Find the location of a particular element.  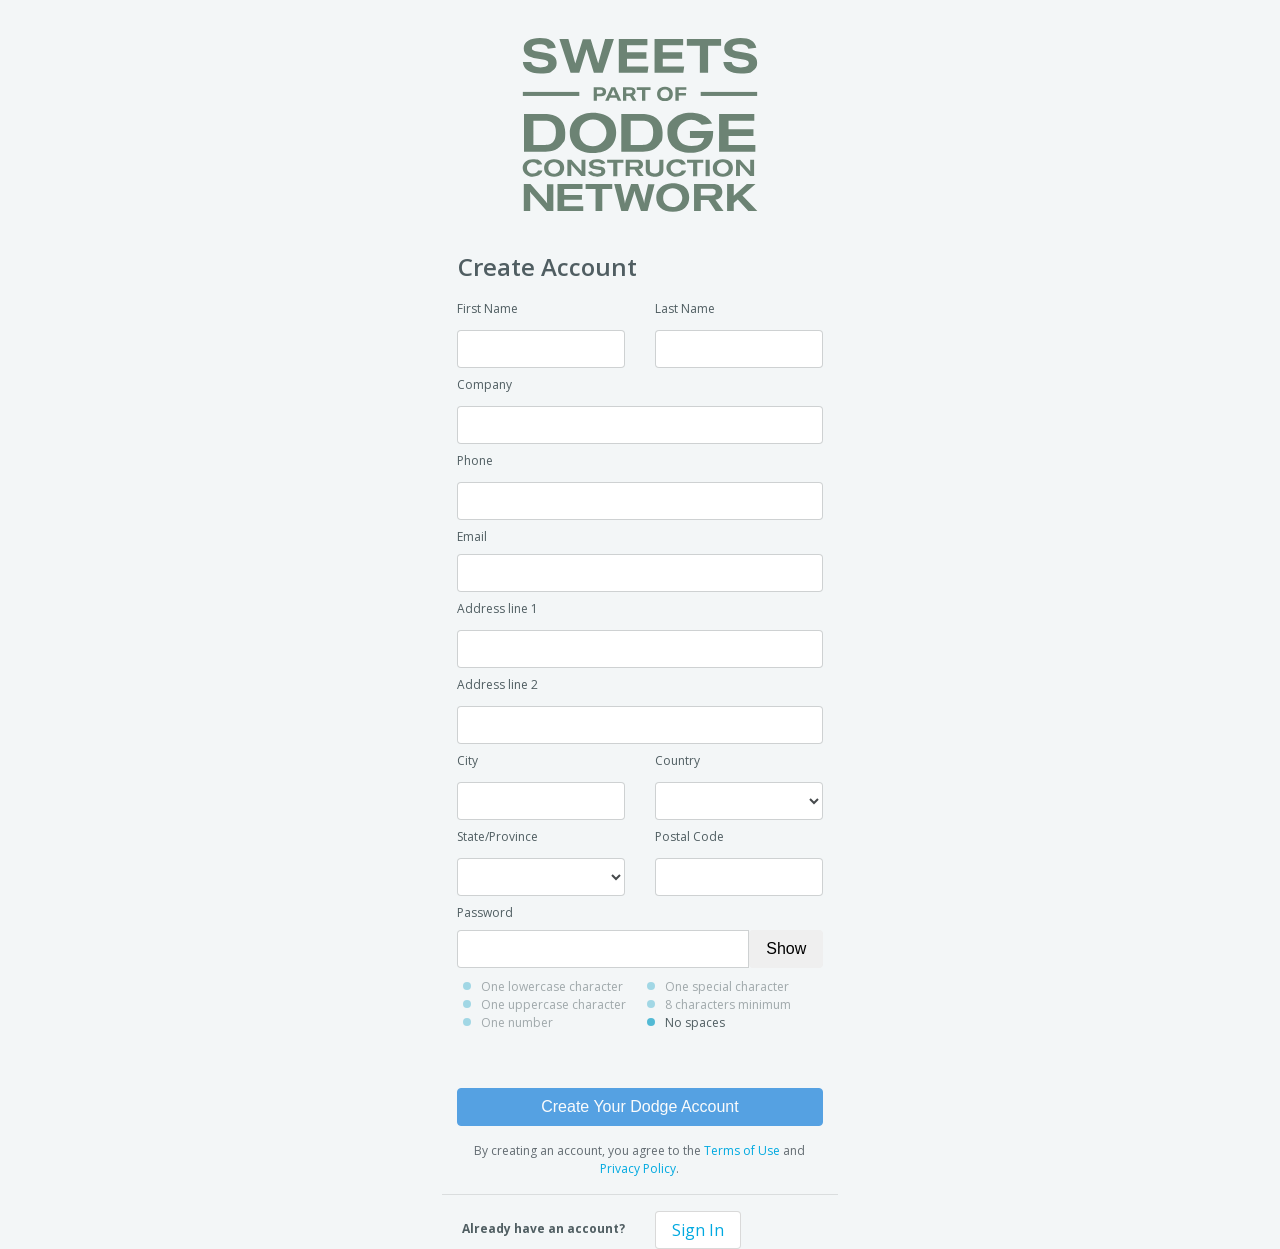

Country is located at coordinates (677, 760).